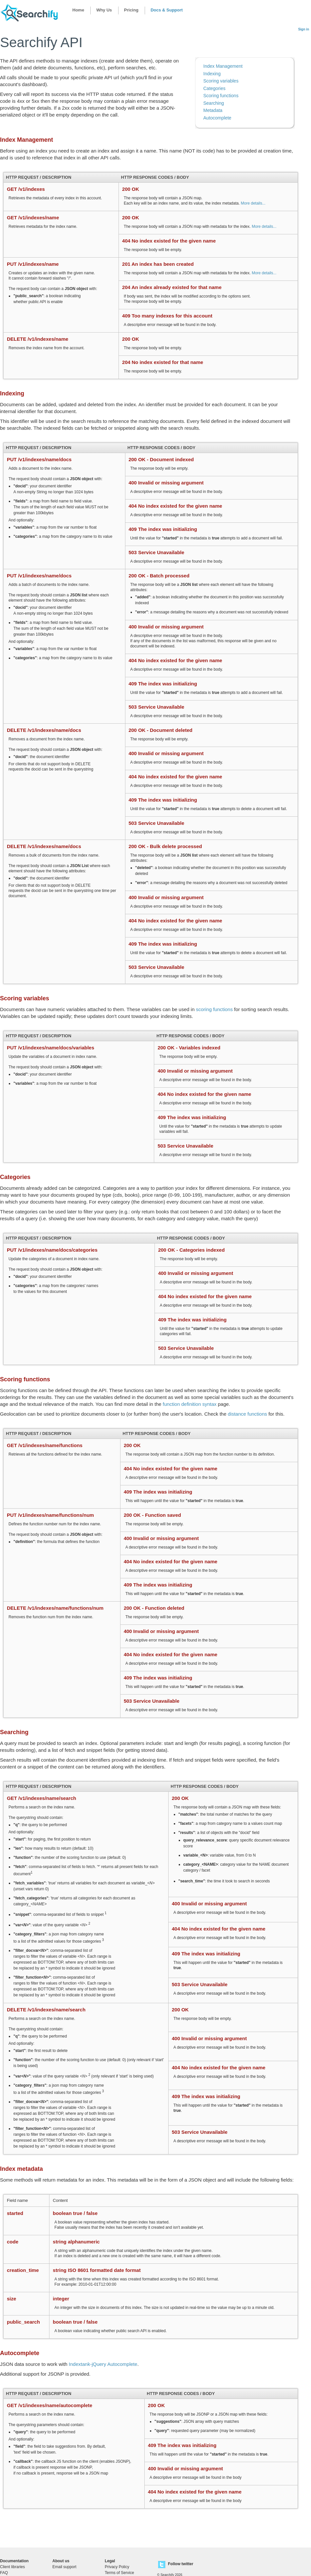  I want to click on More details..., so click(253, 203).